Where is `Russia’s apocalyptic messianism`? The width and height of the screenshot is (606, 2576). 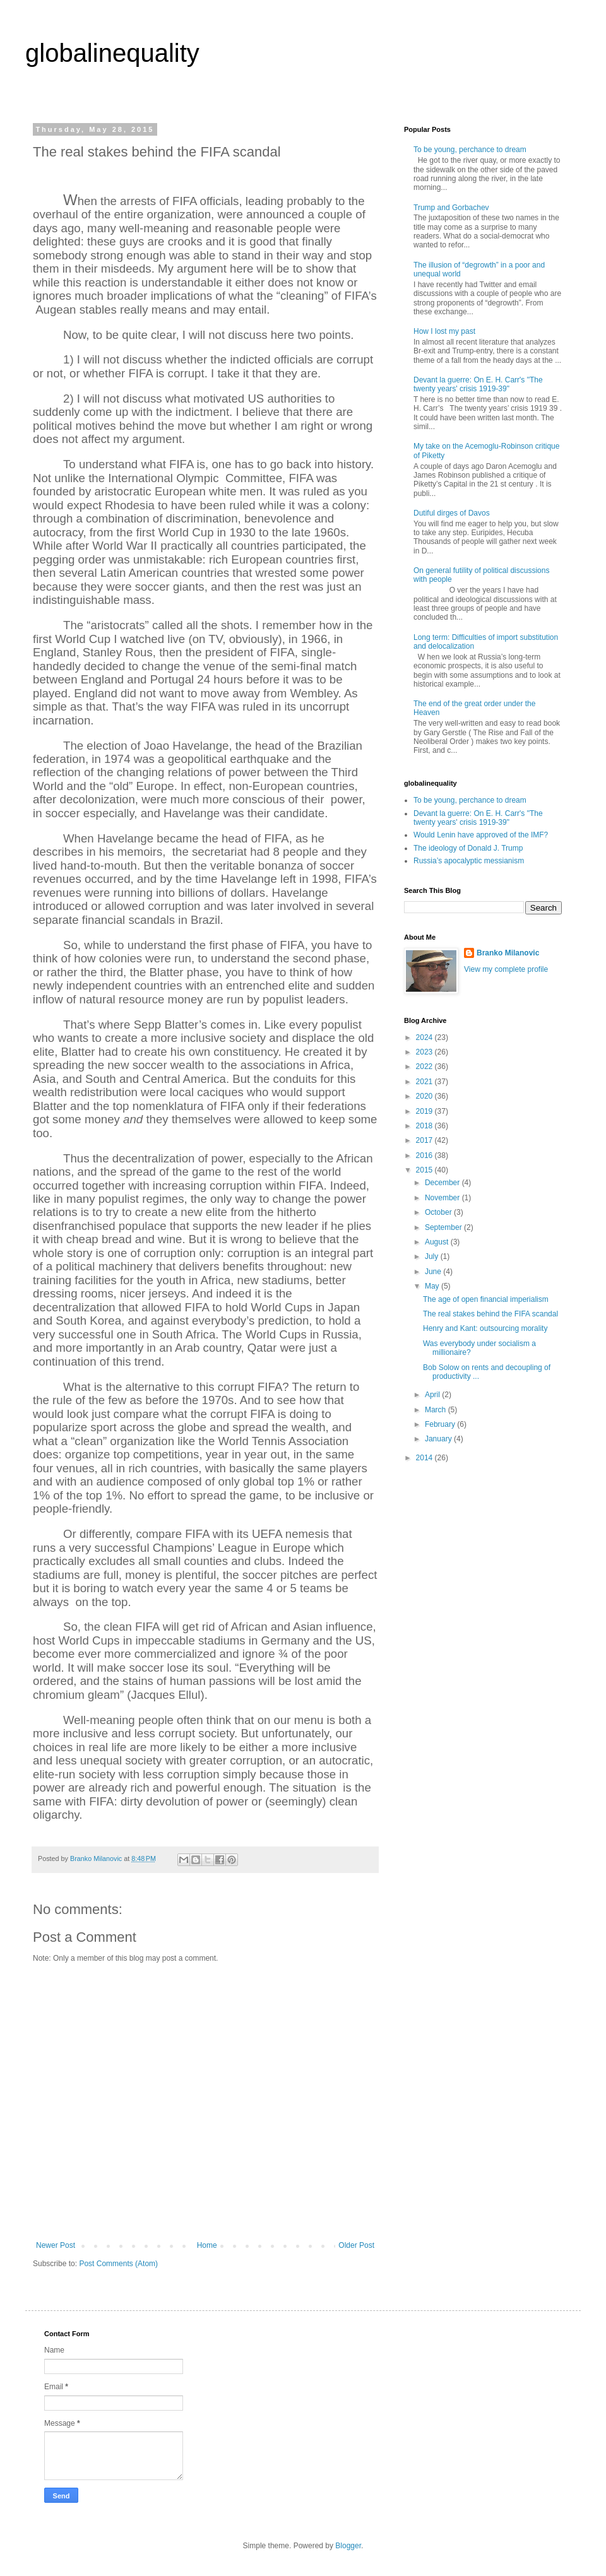
Russia’s apocalyptic messianism is located at coordinates (468, 860).